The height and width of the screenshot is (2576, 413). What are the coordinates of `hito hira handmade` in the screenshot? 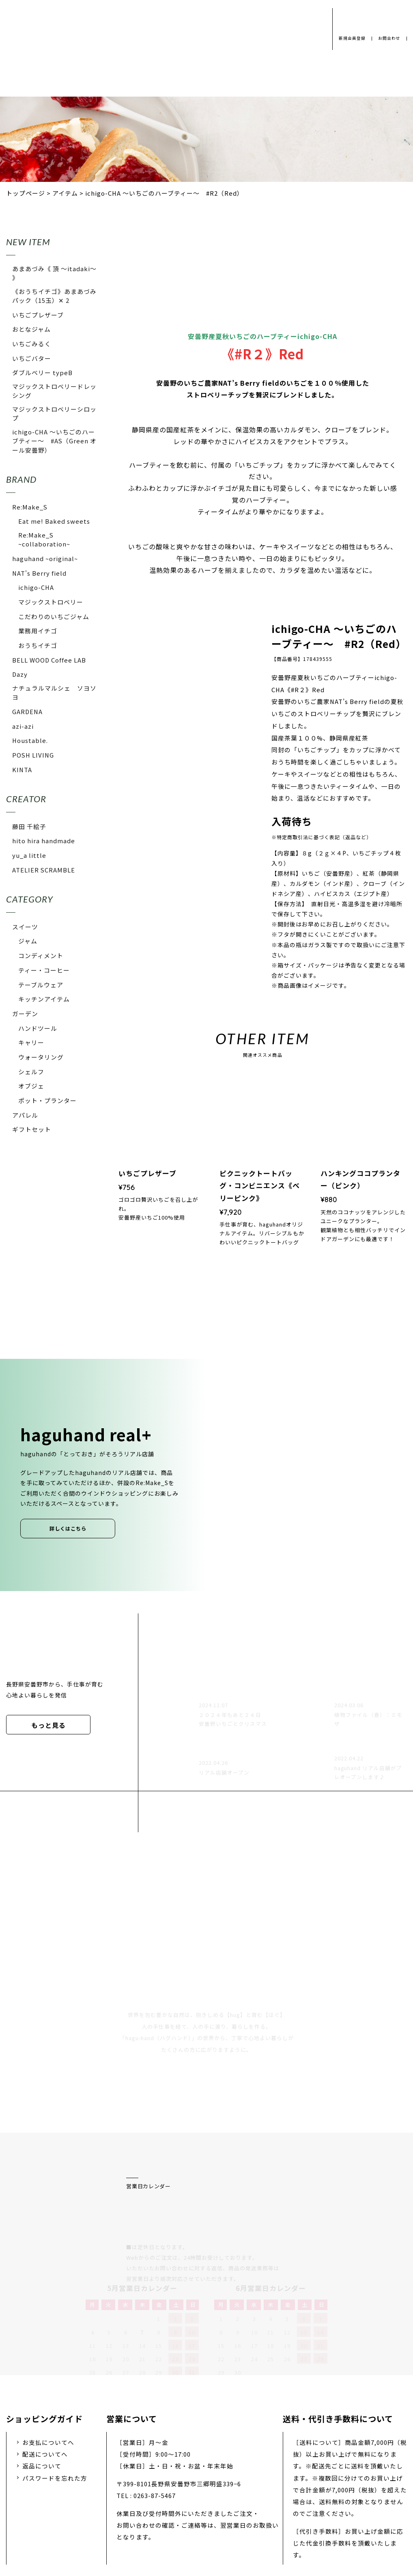 It's located at (43, 840).